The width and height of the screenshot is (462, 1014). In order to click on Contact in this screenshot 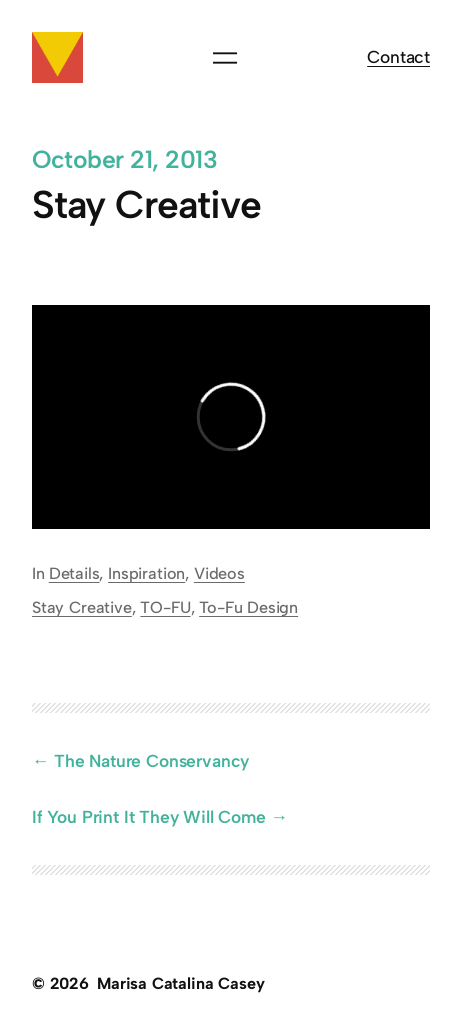, I will do `click(398, 56)`.